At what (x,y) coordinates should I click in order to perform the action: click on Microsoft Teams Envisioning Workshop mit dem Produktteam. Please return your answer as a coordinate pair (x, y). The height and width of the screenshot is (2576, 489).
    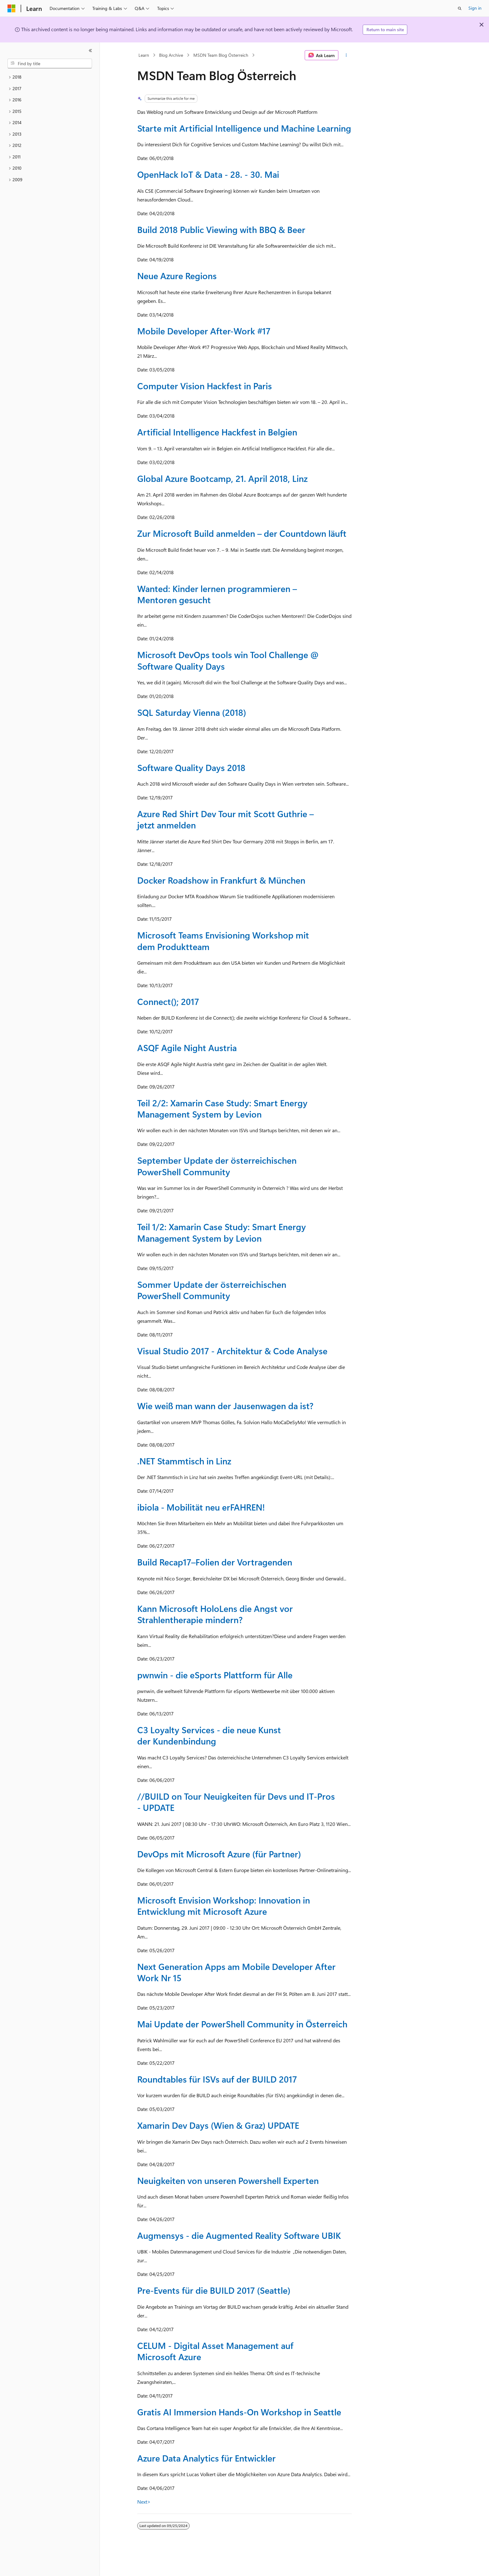
    Looking at the image, I should click on (223, 940).